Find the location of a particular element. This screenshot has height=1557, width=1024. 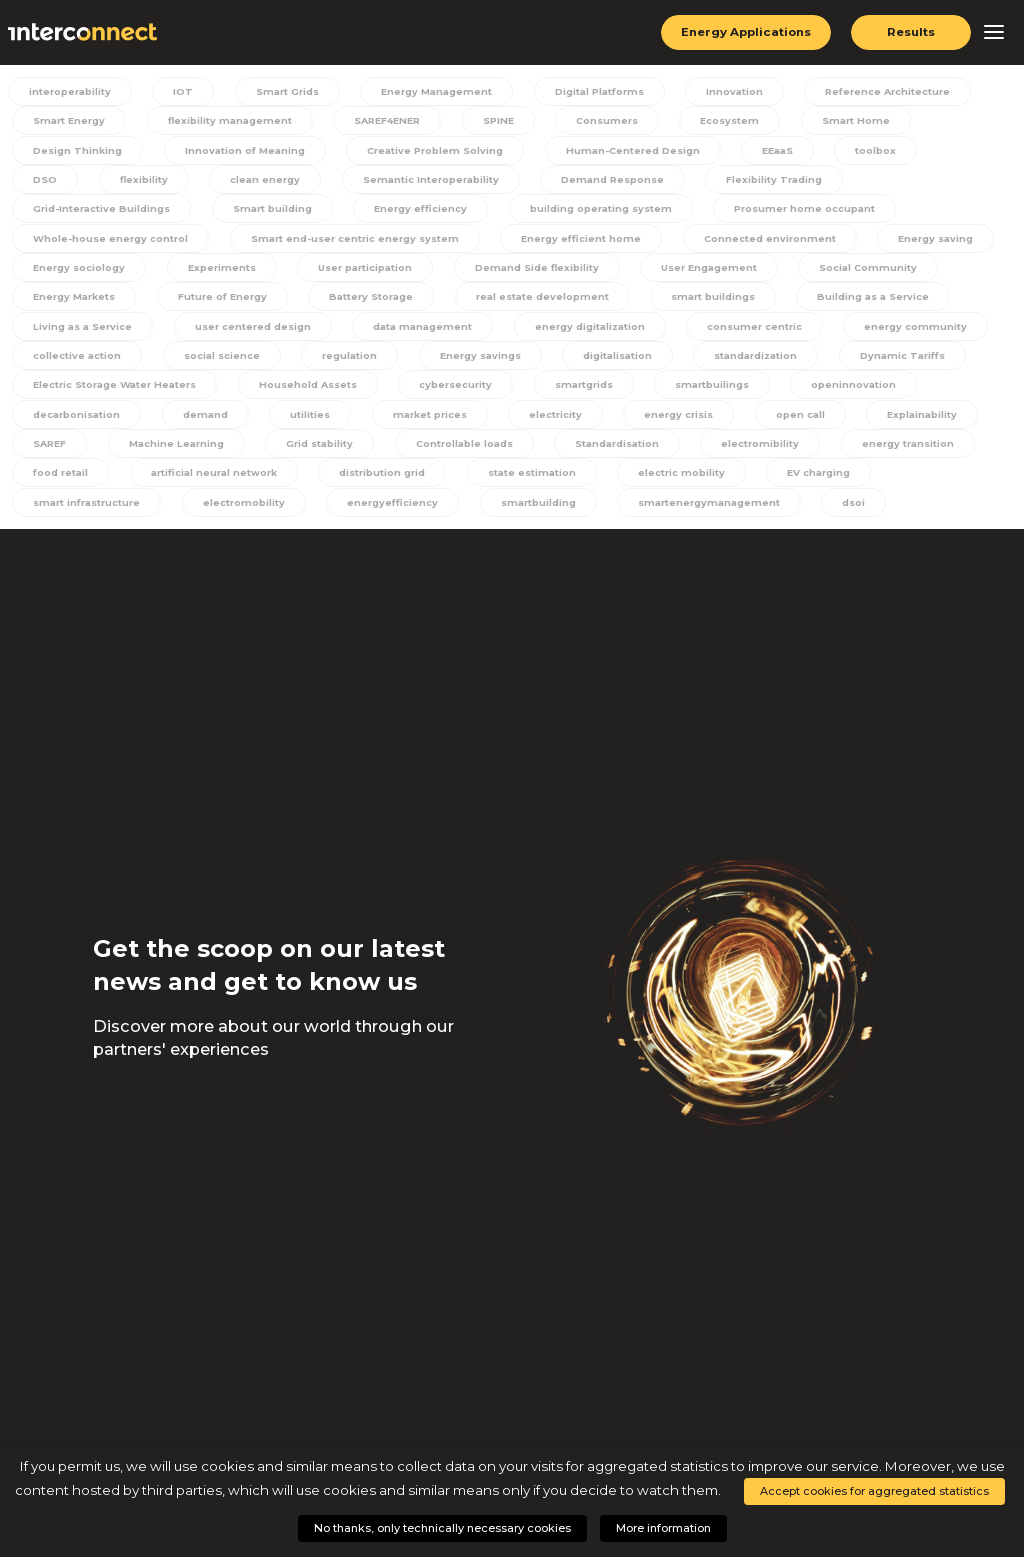

Standardisation is located at coordinates (612, 449).